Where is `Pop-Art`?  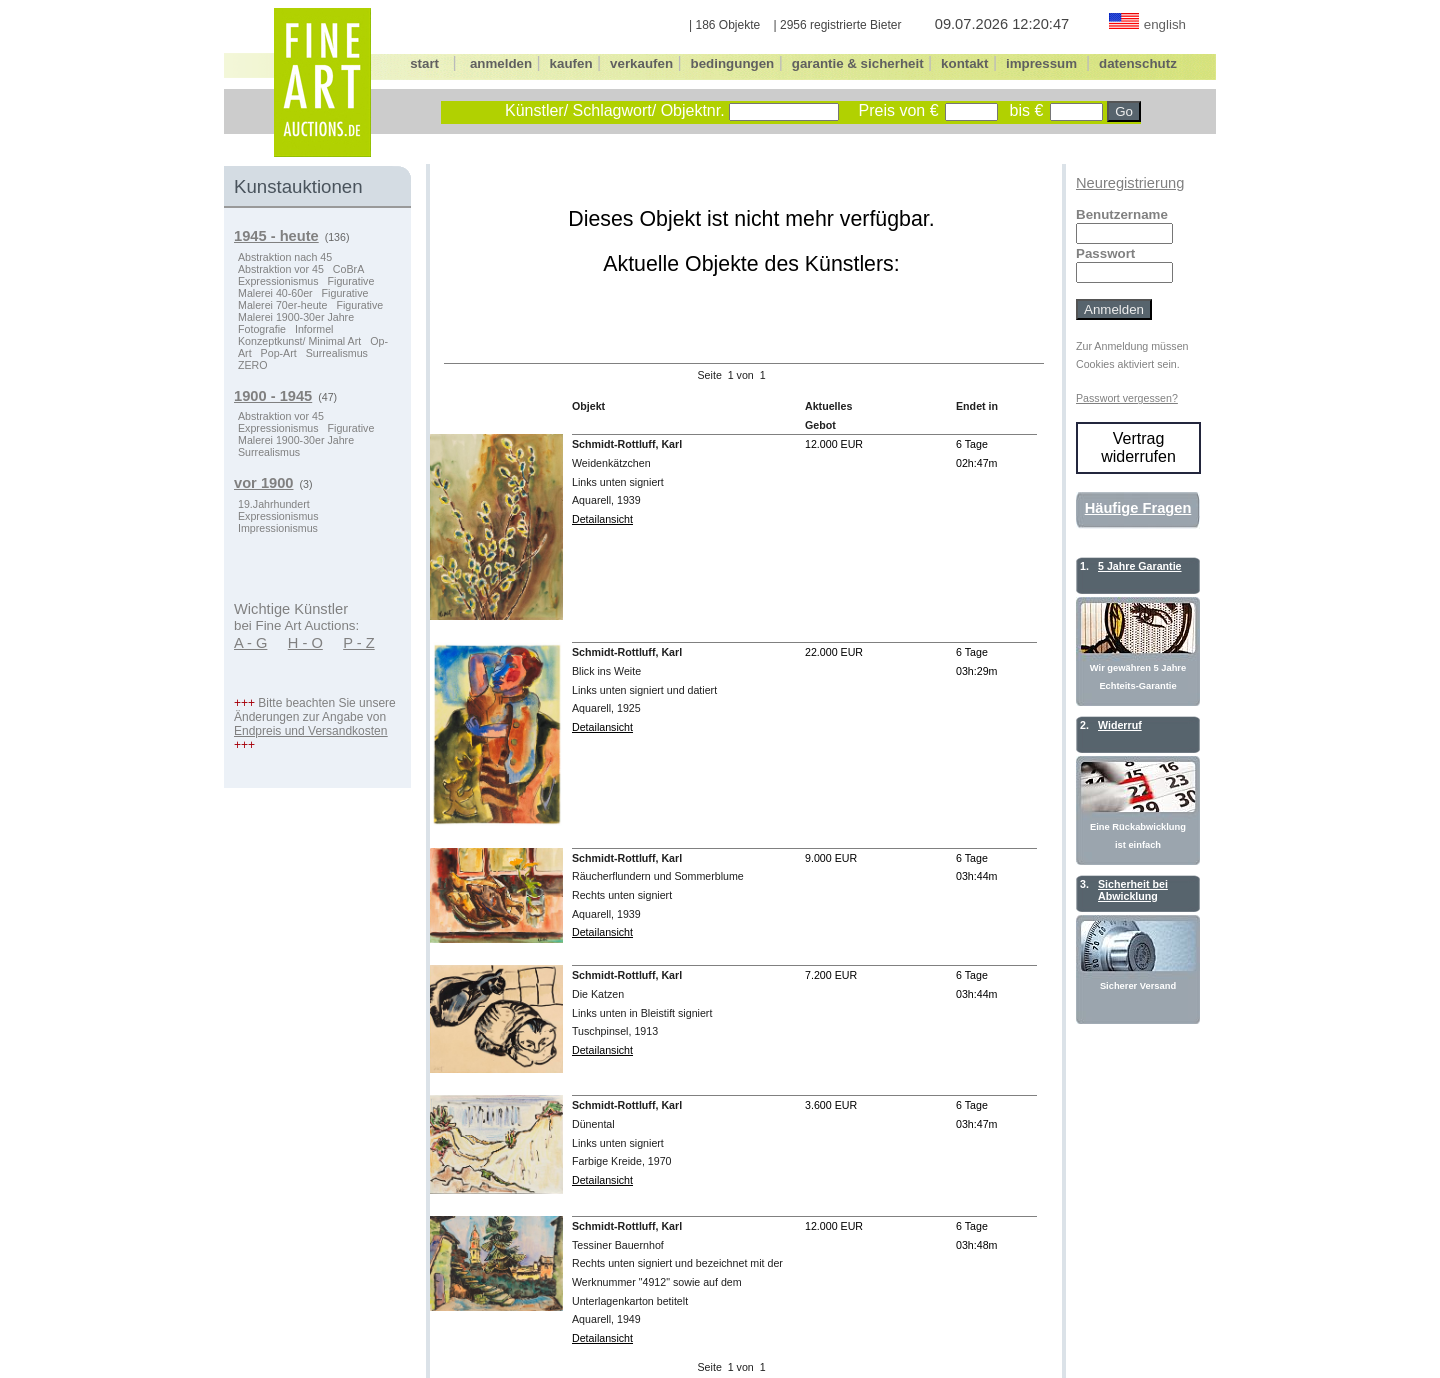
Pop-Art is located at coordinates (279, 353).